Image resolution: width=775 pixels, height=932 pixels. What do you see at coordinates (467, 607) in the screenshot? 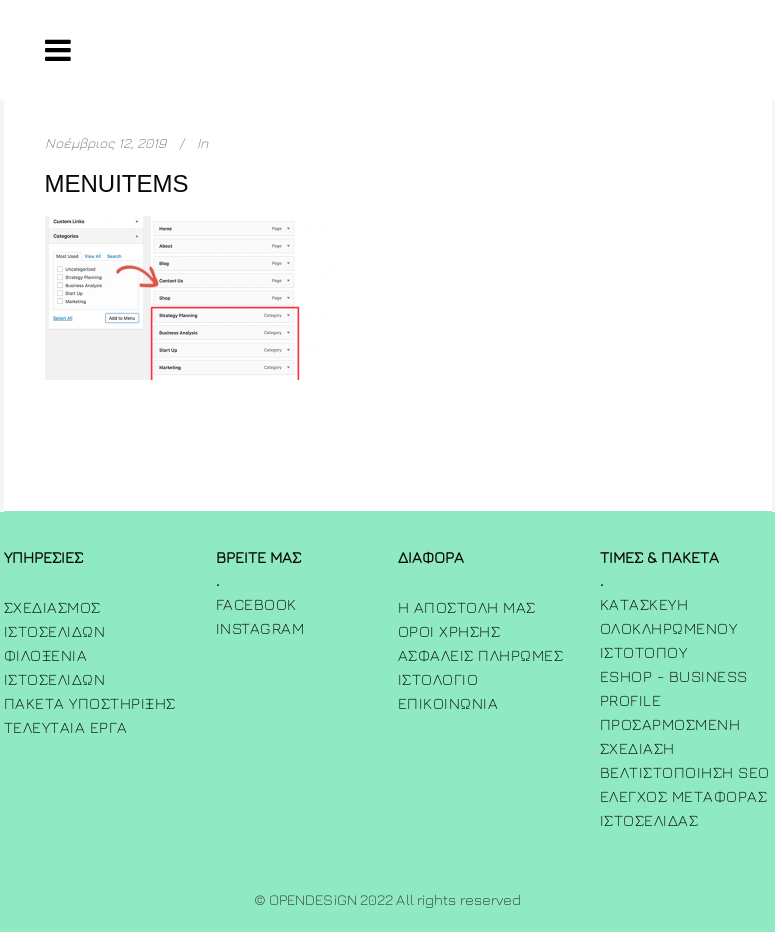
I see `Η Αποστολη μας` at bounding box center [467, 607].